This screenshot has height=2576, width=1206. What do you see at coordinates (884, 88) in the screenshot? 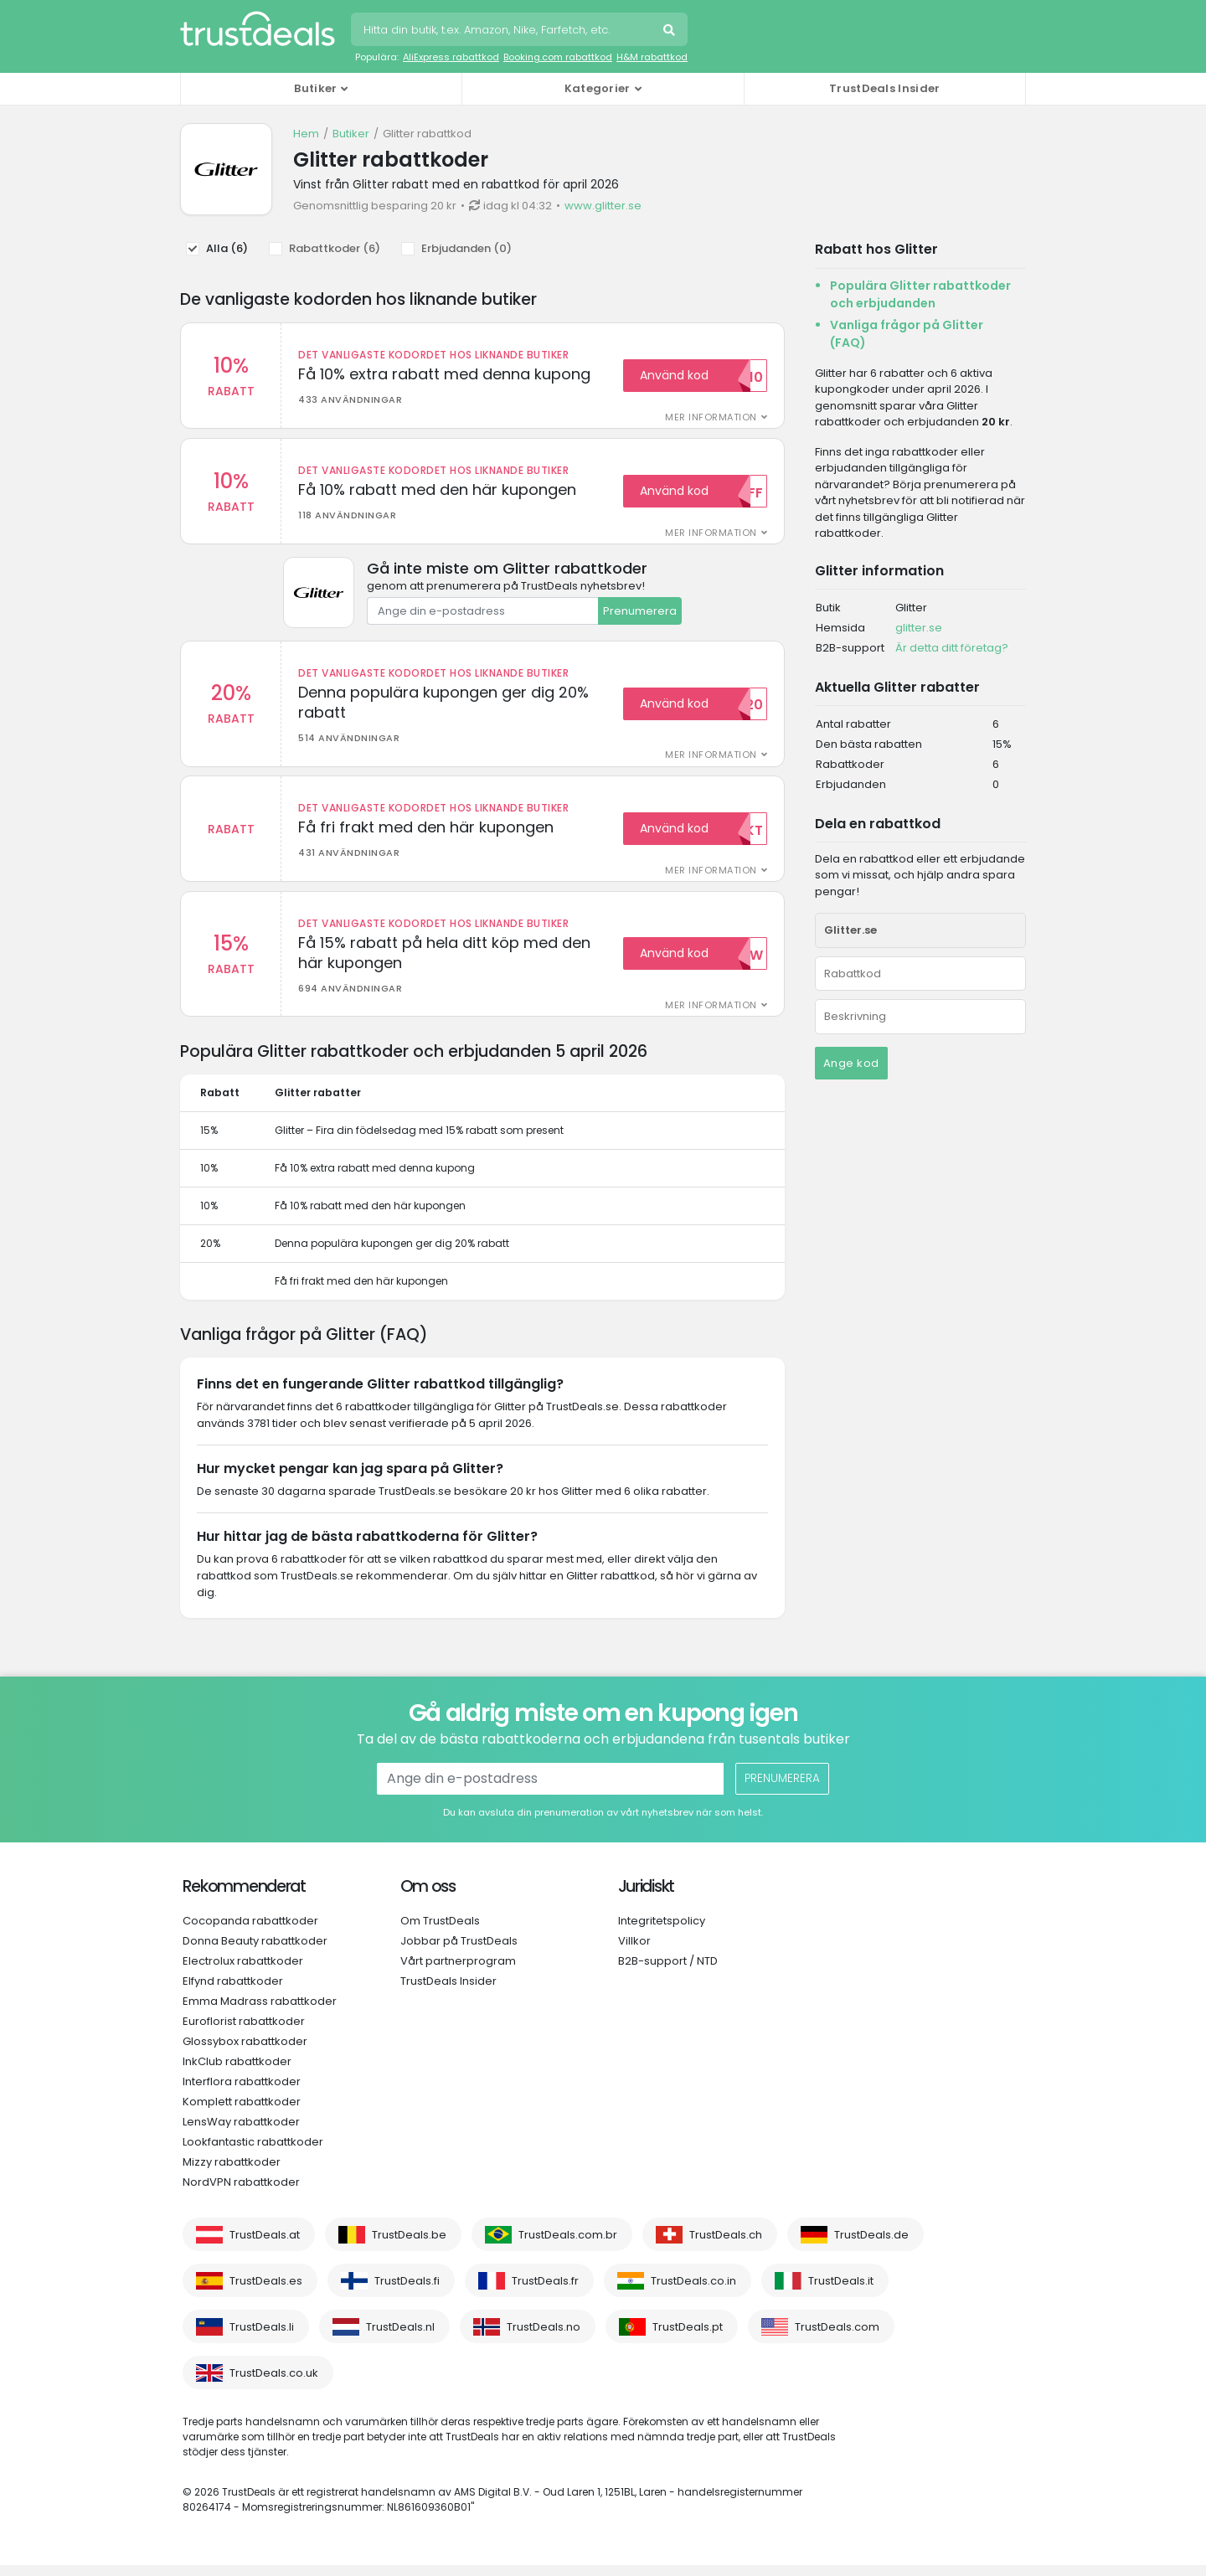
I see `TrustDeals Insider` at bounding box center [884, 88].